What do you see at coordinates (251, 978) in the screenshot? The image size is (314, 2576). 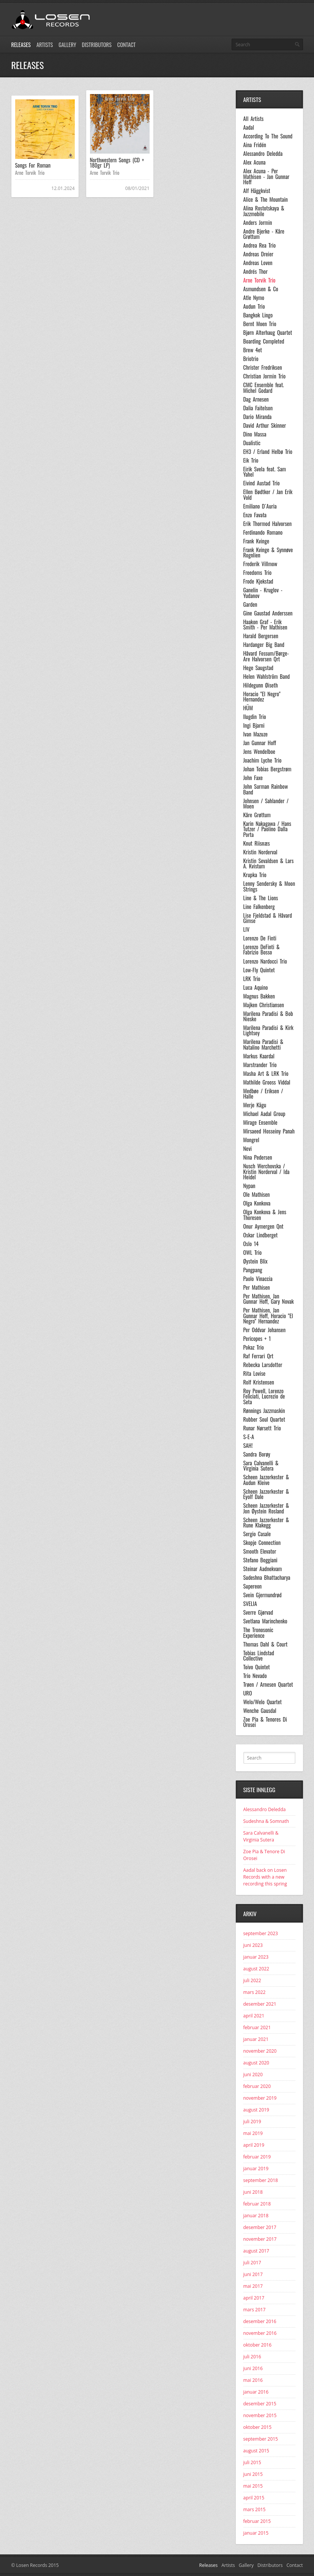 I see `LRK Trio` at bounding box center [251, 978].